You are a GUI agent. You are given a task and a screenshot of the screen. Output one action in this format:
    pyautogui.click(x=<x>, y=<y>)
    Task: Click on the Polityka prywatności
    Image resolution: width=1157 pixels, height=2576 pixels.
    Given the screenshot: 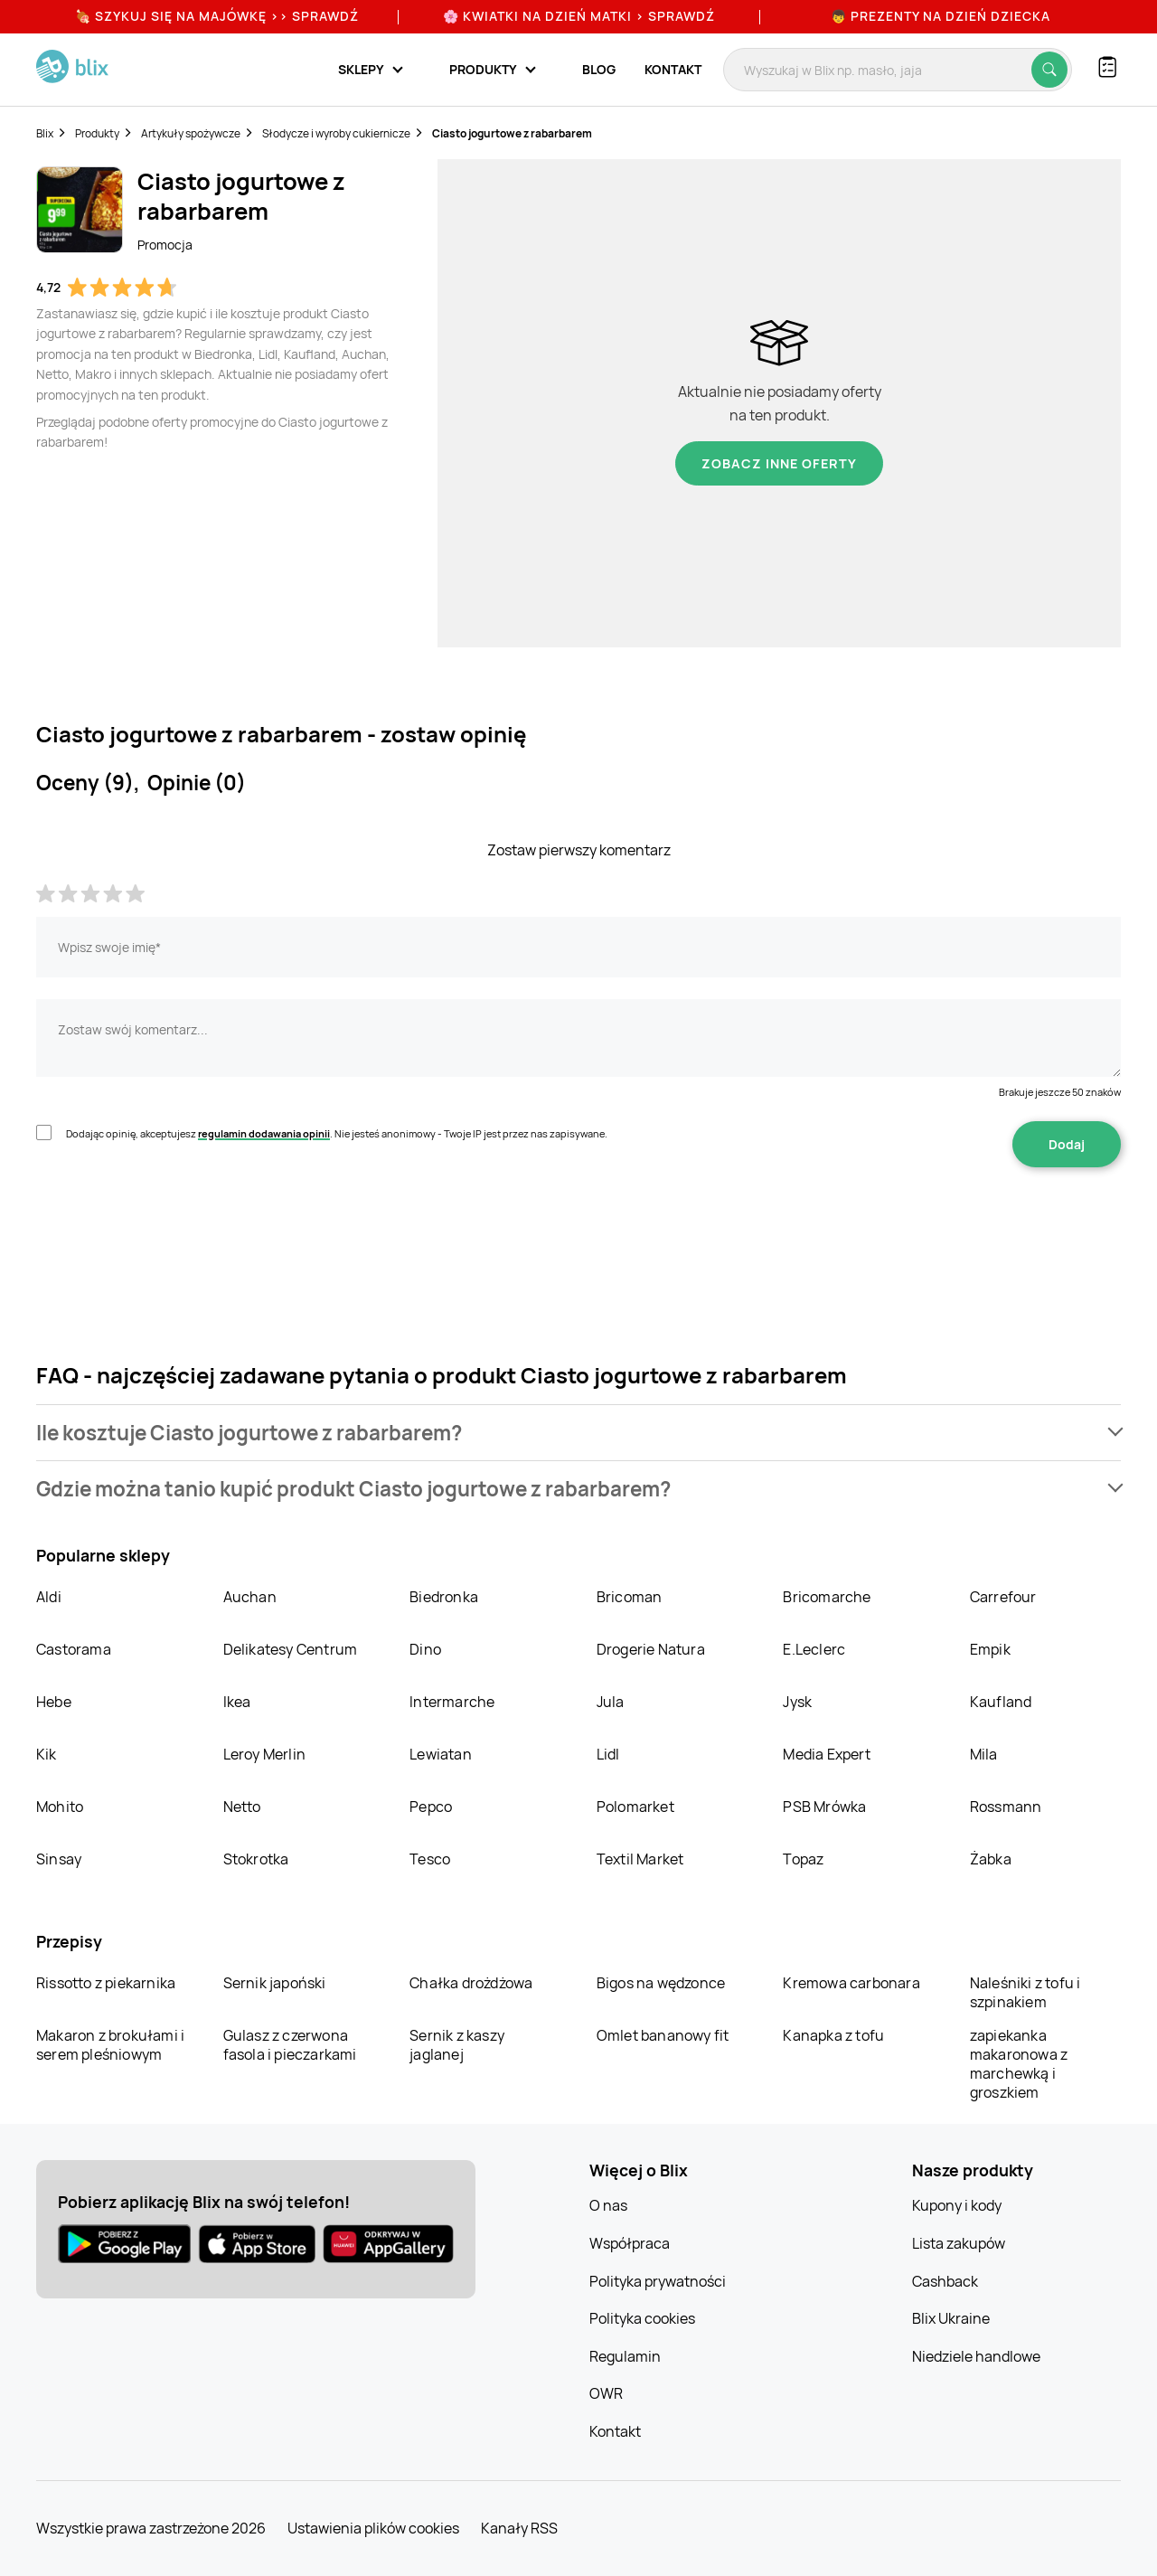 What is the action you would take?
    pyautogui.click(x=657, y=2281)
    